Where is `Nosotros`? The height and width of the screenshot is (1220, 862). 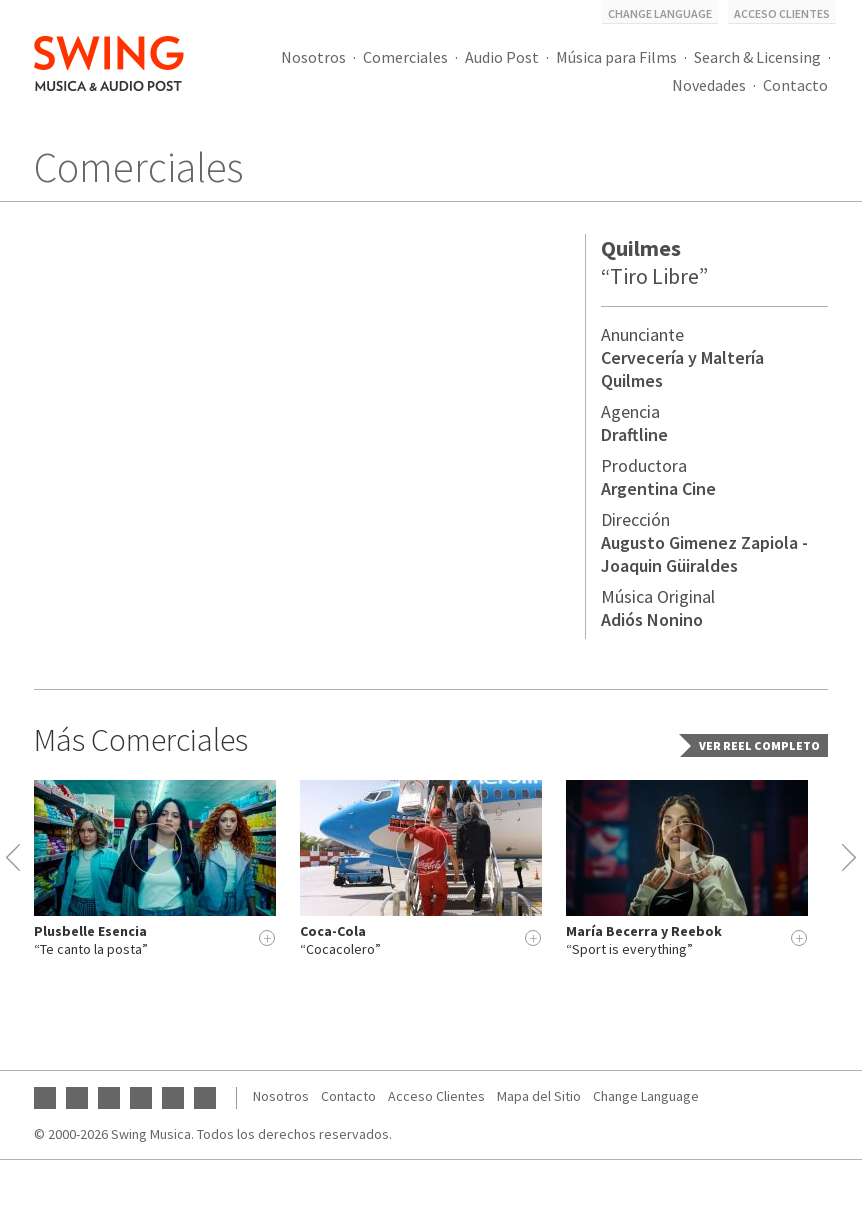 Nosotros is located at coordinates (313, 57).